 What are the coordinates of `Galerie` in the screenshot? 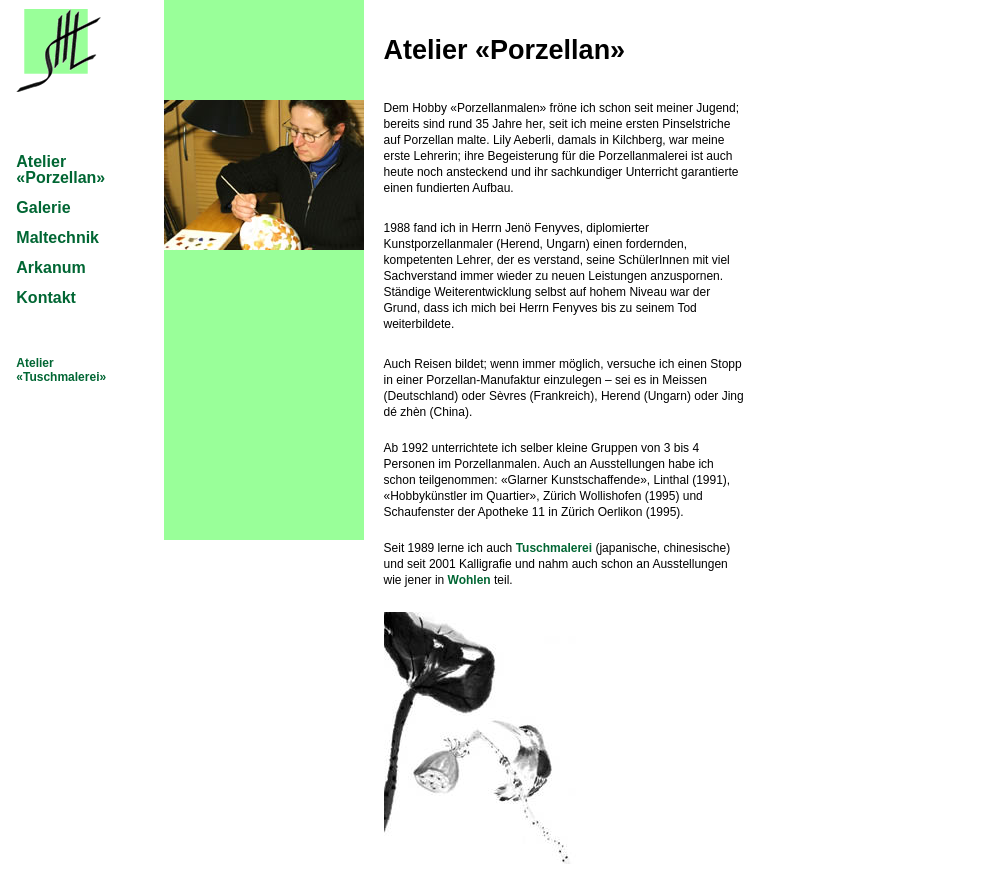 It's located at (43, 207).